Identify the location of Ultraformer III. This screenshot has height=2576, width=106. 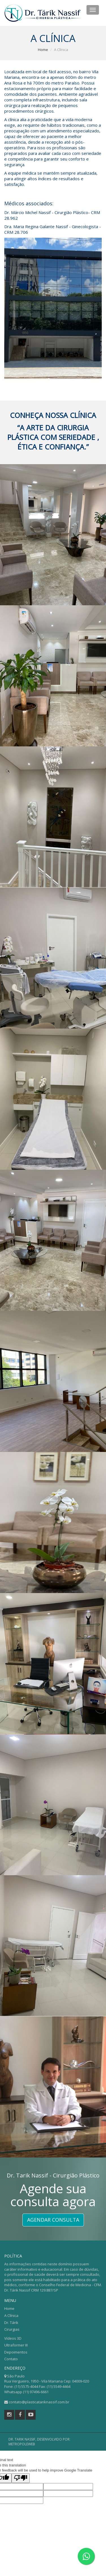
(16, 2345).